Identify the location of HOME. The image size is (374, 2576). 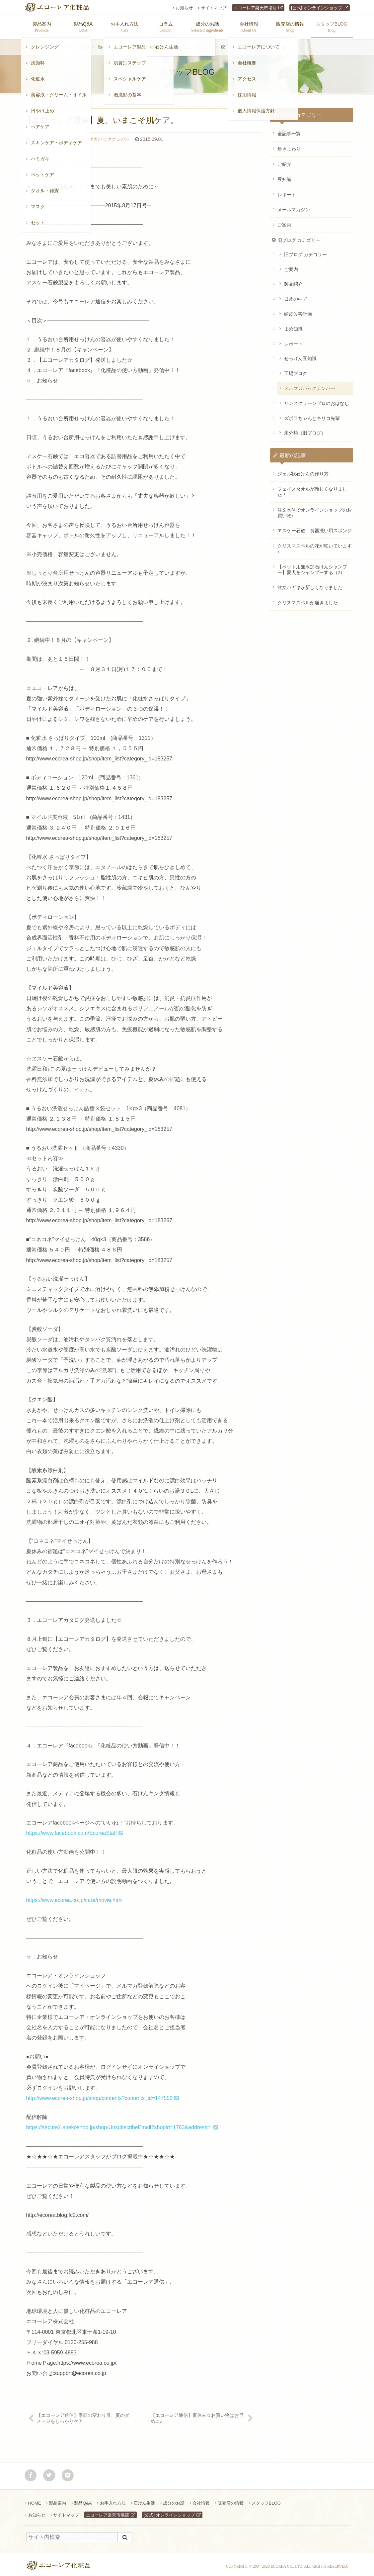
(34, 2499).